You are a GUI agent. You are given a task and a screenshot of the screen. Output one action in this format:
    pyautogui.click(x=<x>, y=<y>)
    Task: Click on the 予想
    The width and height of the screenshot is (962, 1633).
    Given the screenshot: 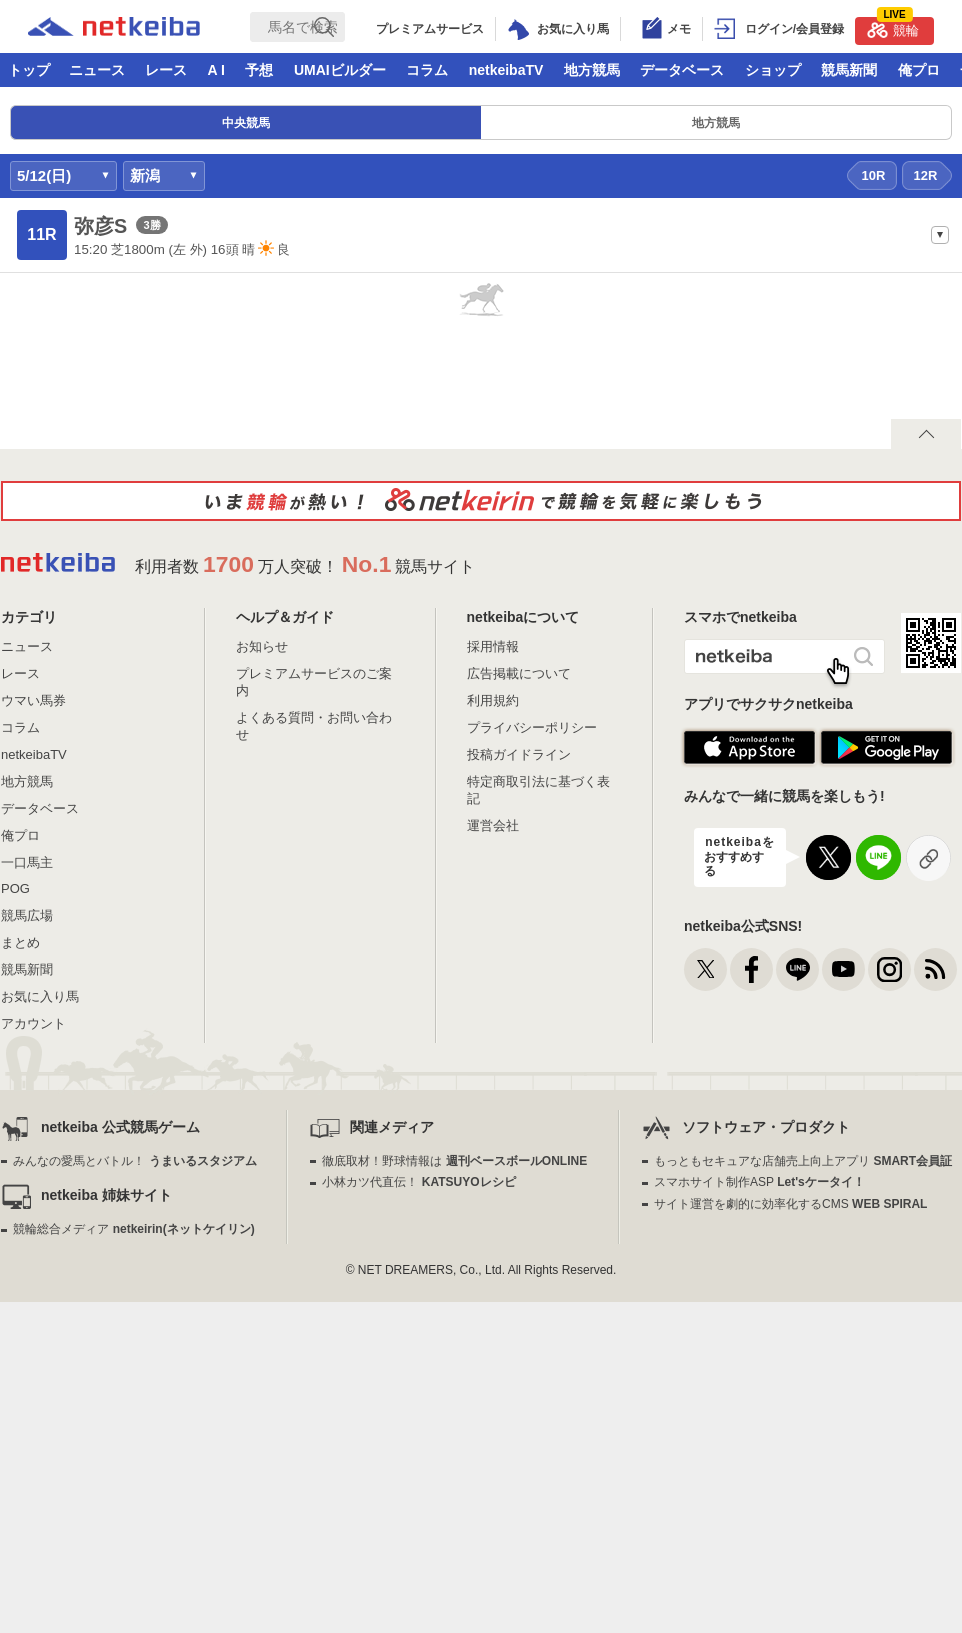 What is the action you would take?
    pyautogui.click(x=259, y=70)
    